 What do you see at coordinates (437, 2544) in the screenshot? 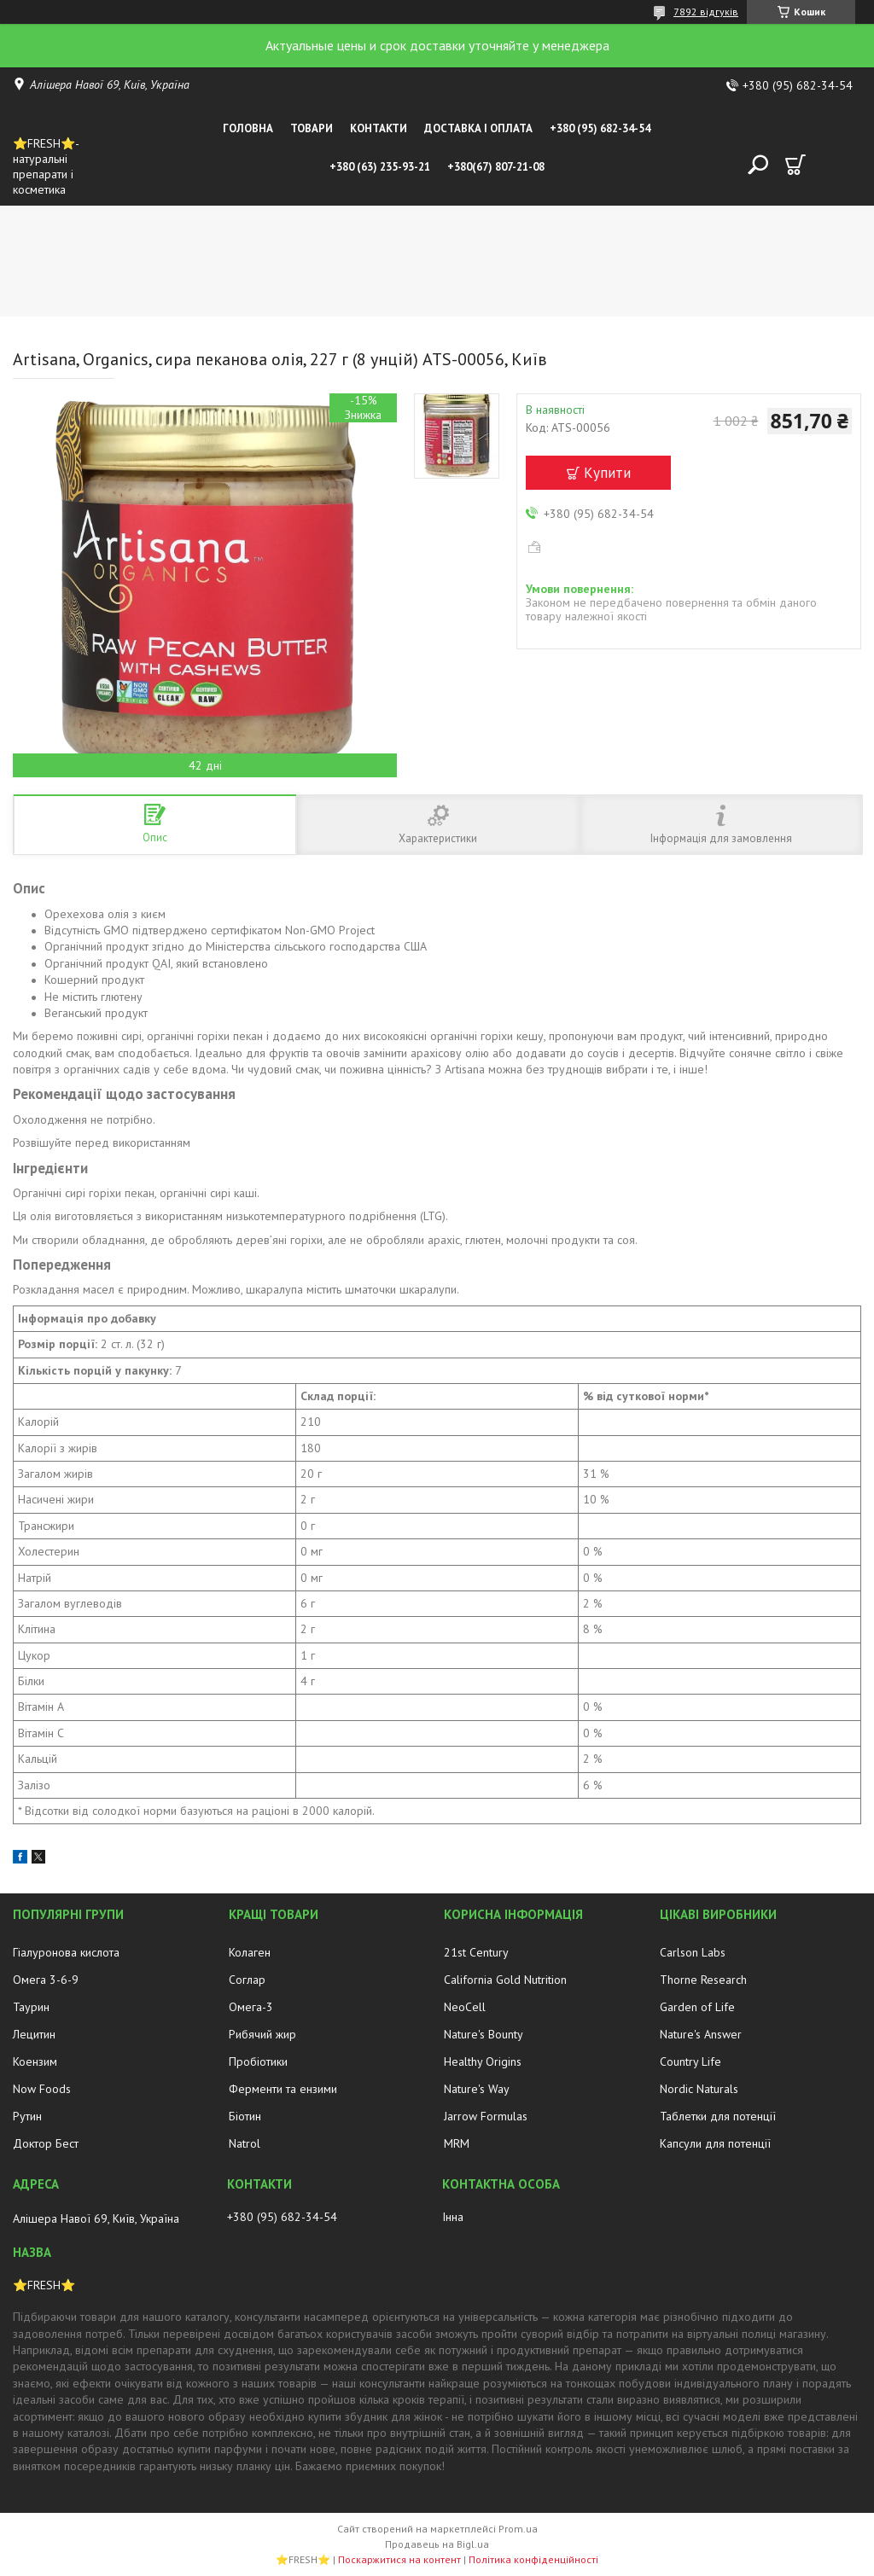
I see `Продавець на Bigl.ua` at bounding box center [437, 2544].